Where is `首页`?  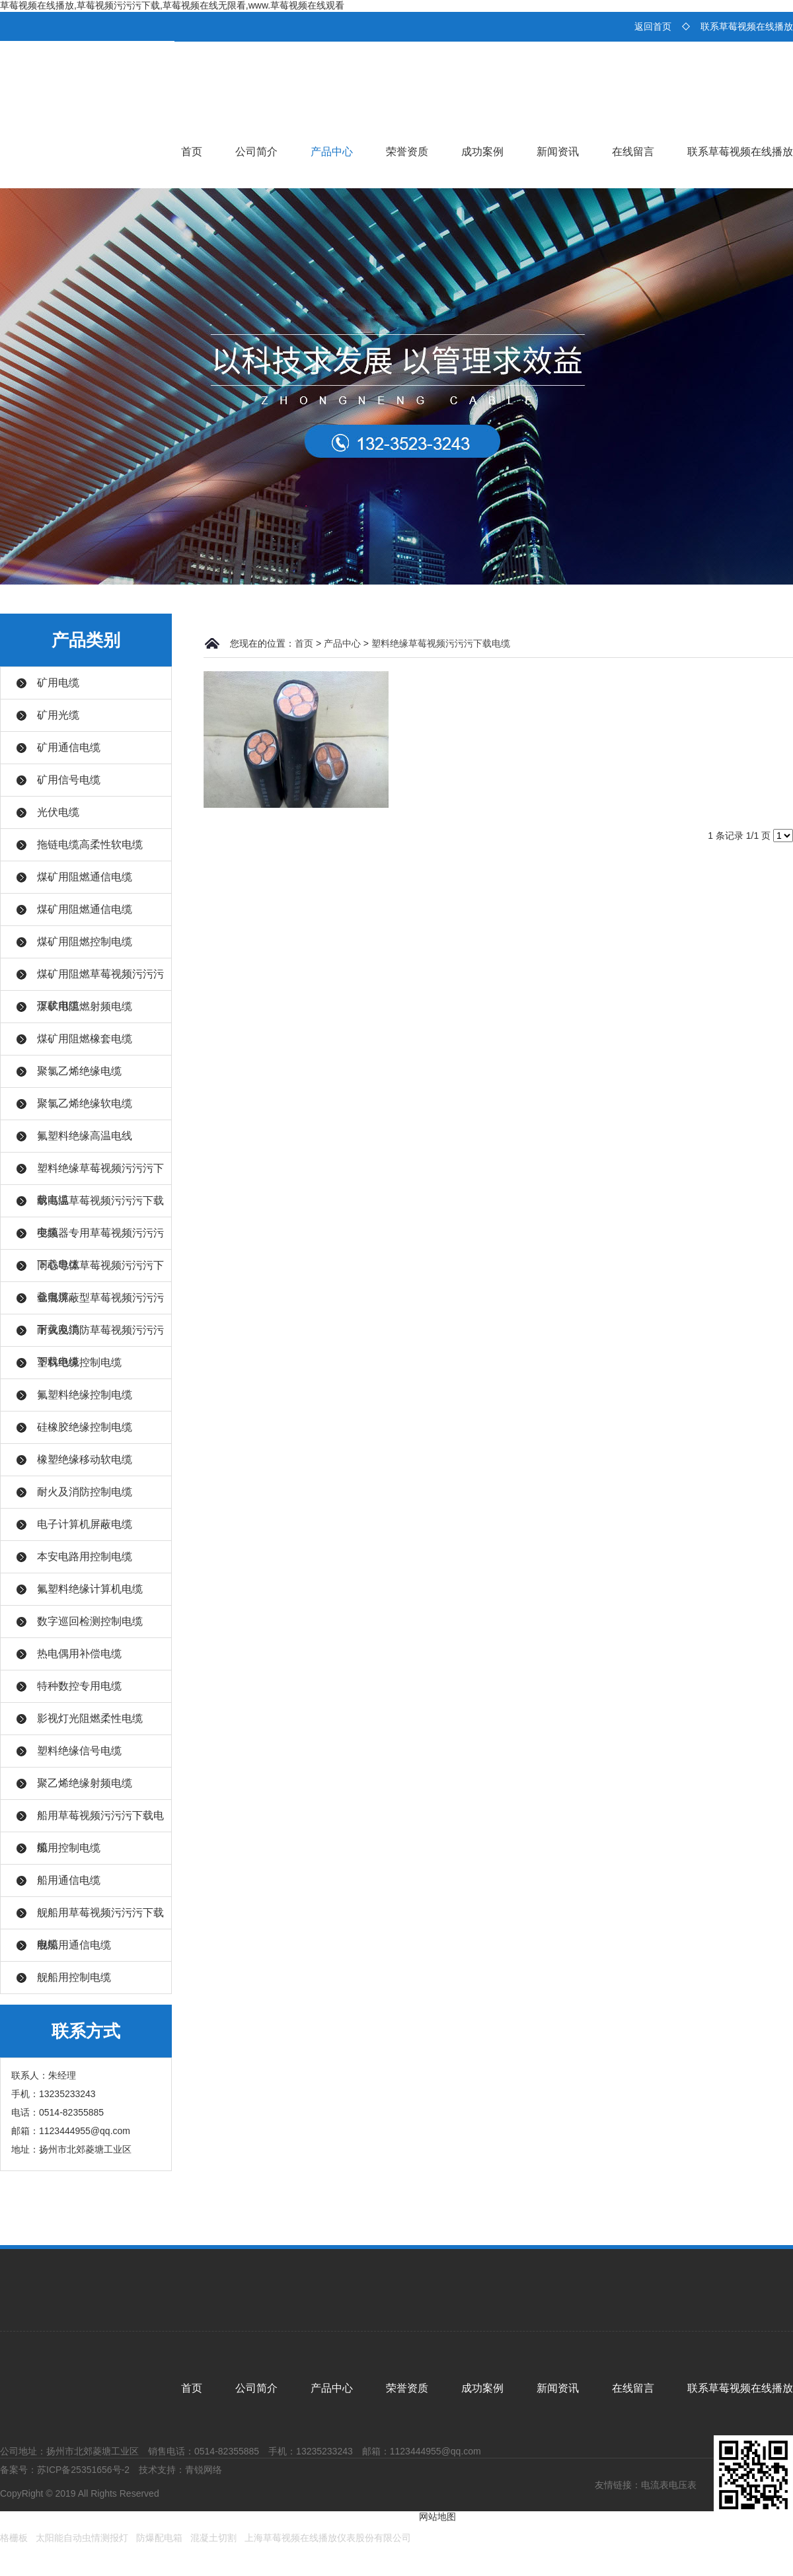 首页 is located at coordinates (191, 151).